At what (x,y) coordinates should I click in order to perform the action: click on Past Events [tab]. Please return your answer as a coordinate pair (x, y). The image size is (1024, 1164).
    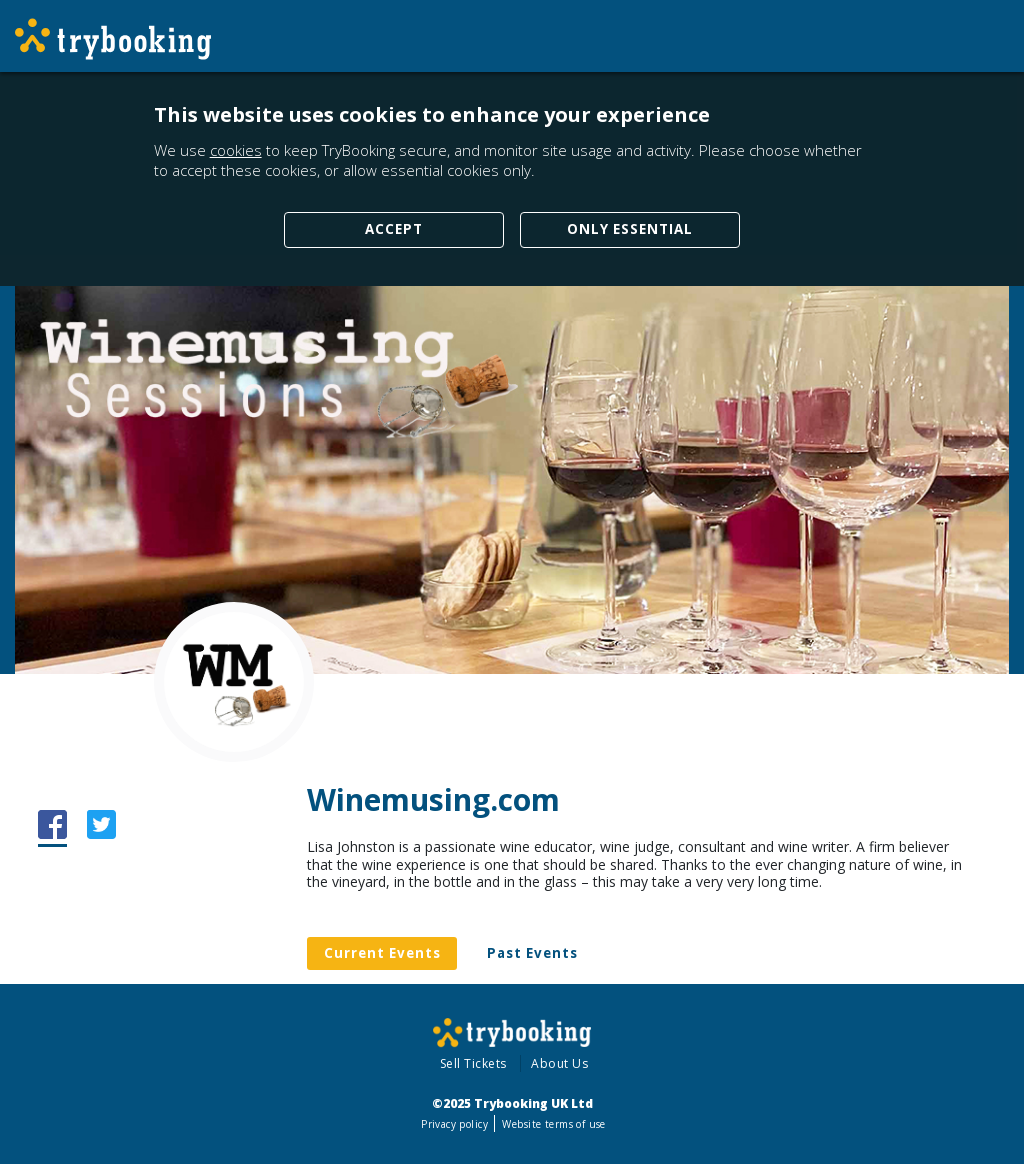
    Looking at the image, I should click on (532, 953).